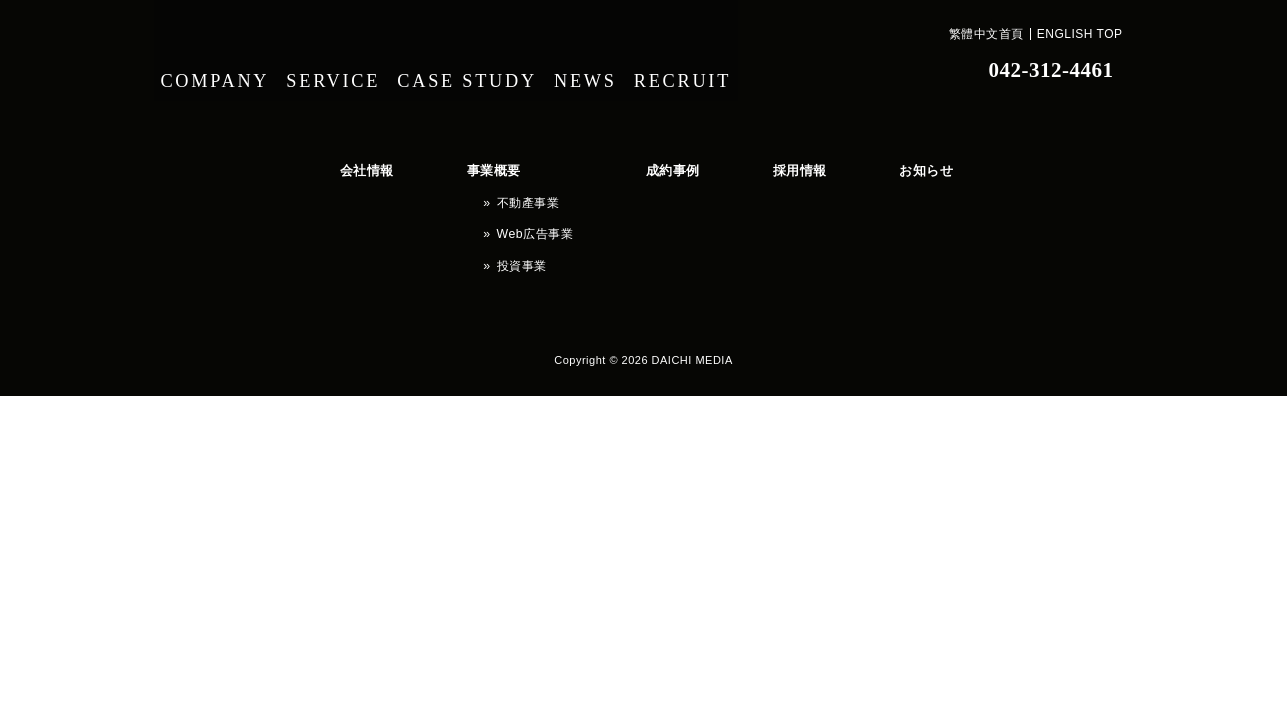  Describe the element at coordinates (471, 204) in the screenshot. I see `Web広告事業` at that location.